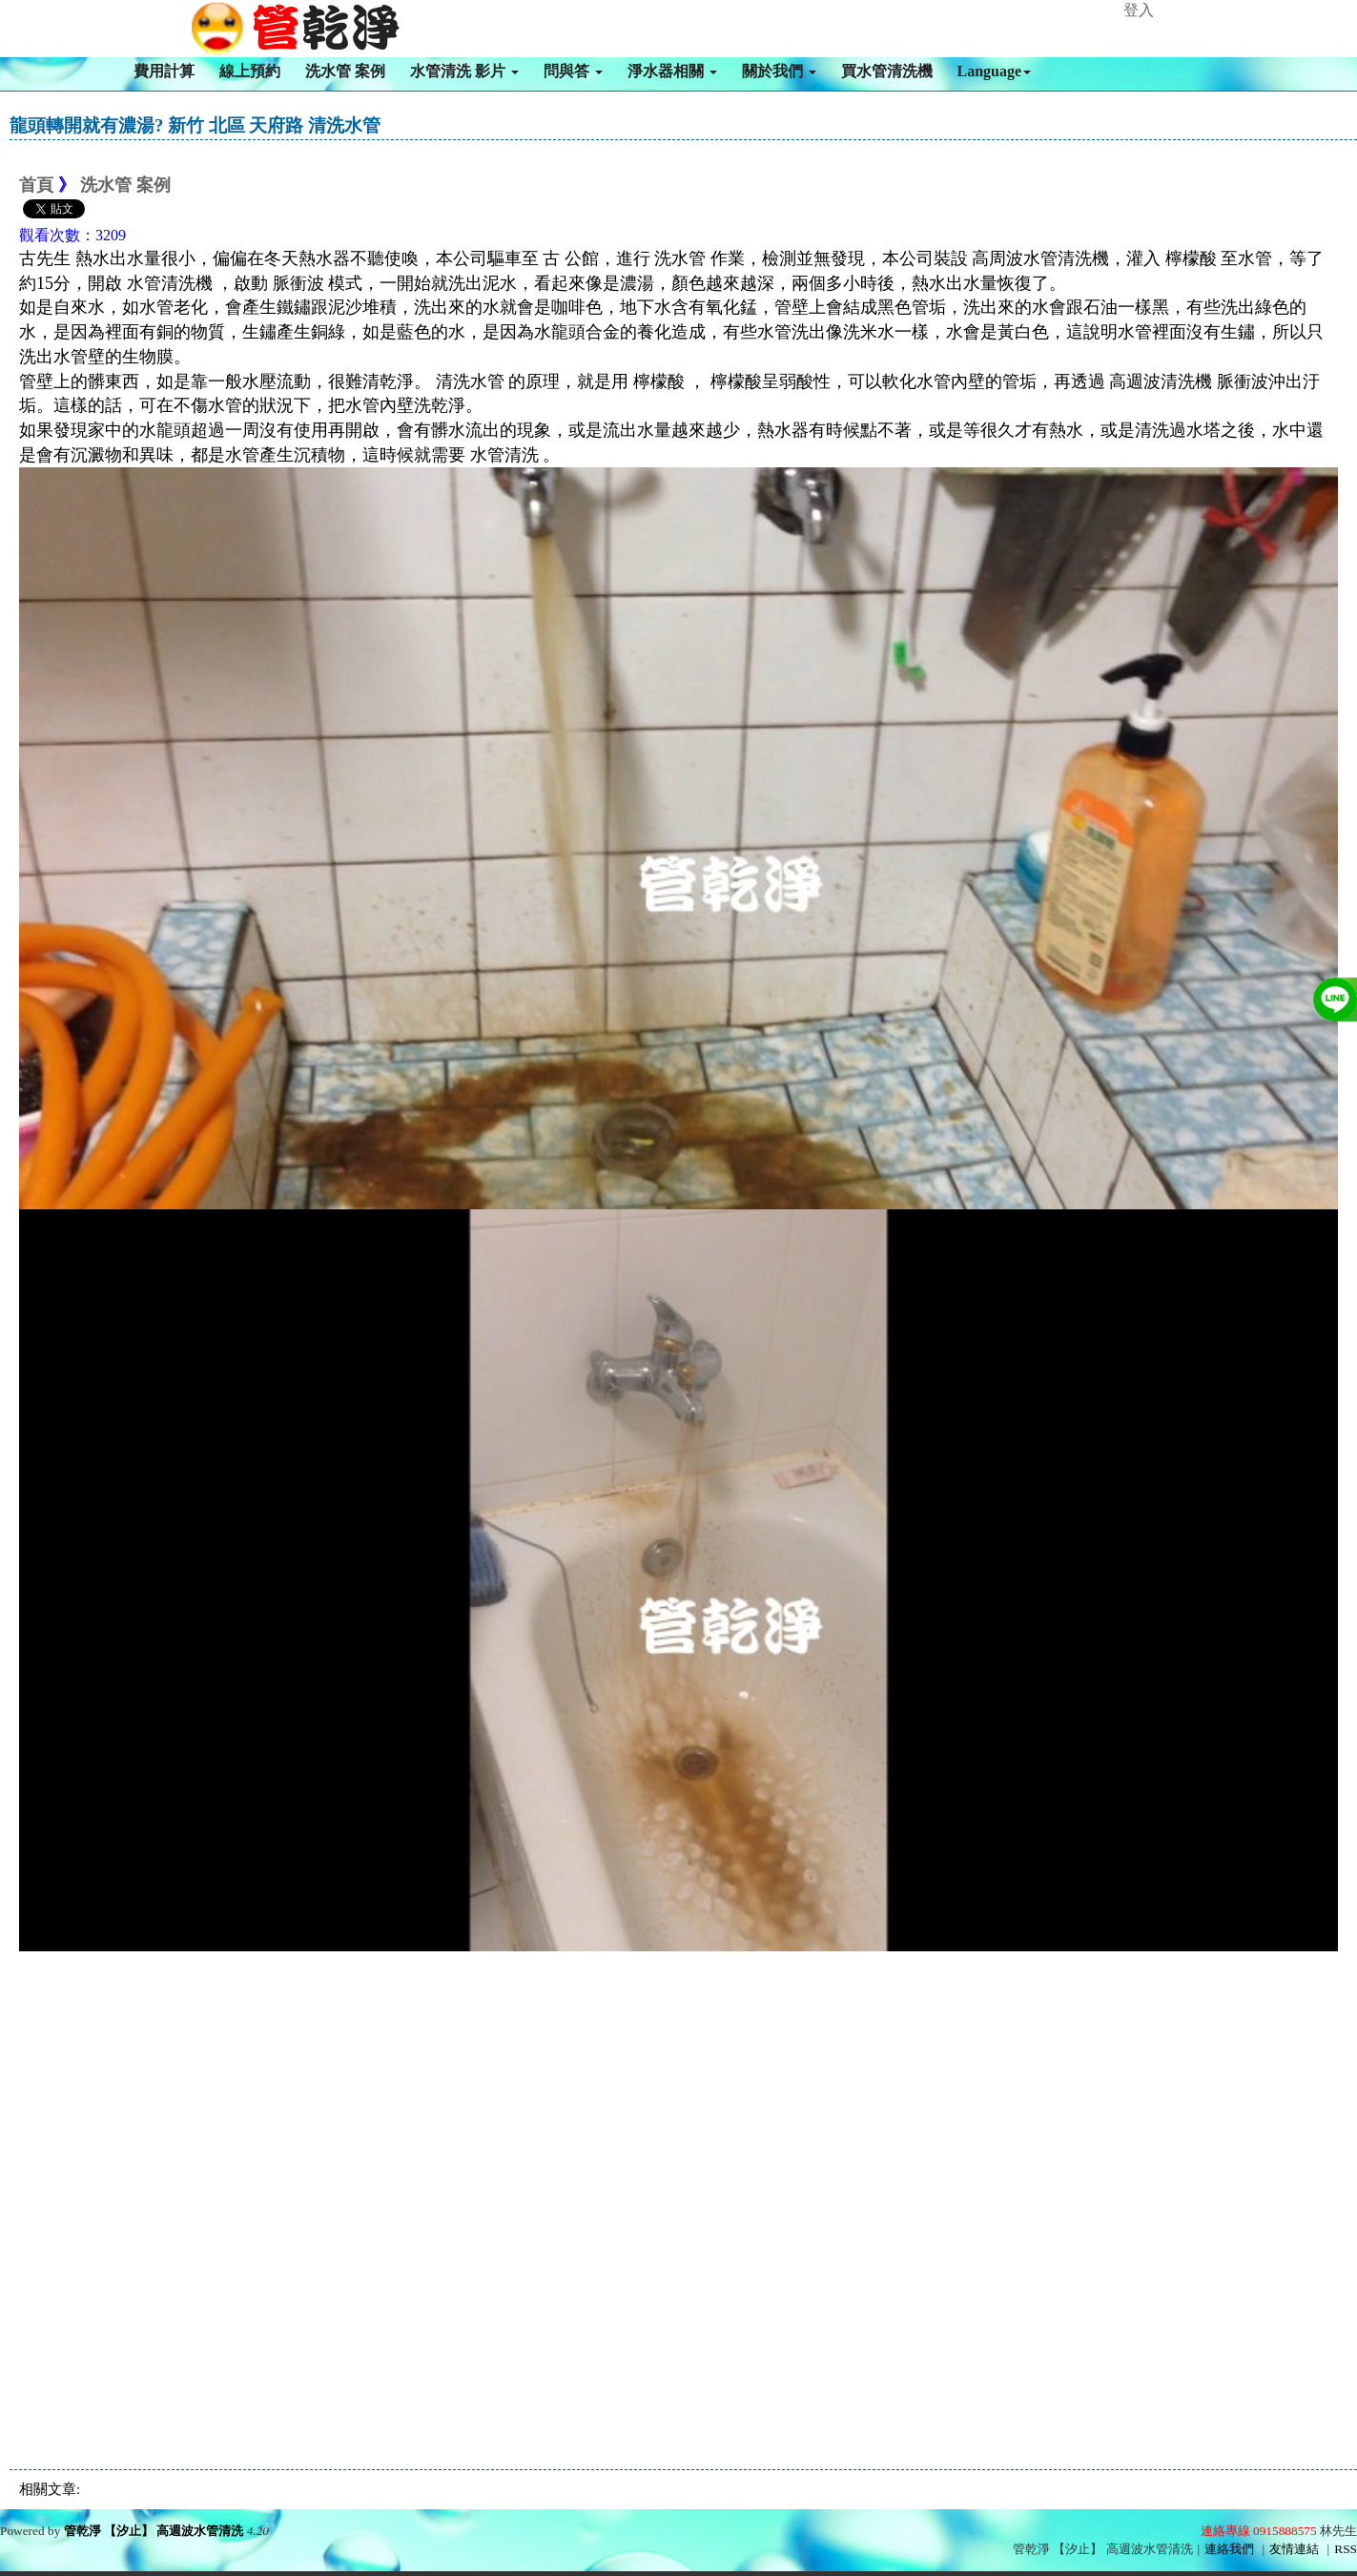 This screenshot has height=2576, width=1357. I want to click on 問與答, so click(573, 71).